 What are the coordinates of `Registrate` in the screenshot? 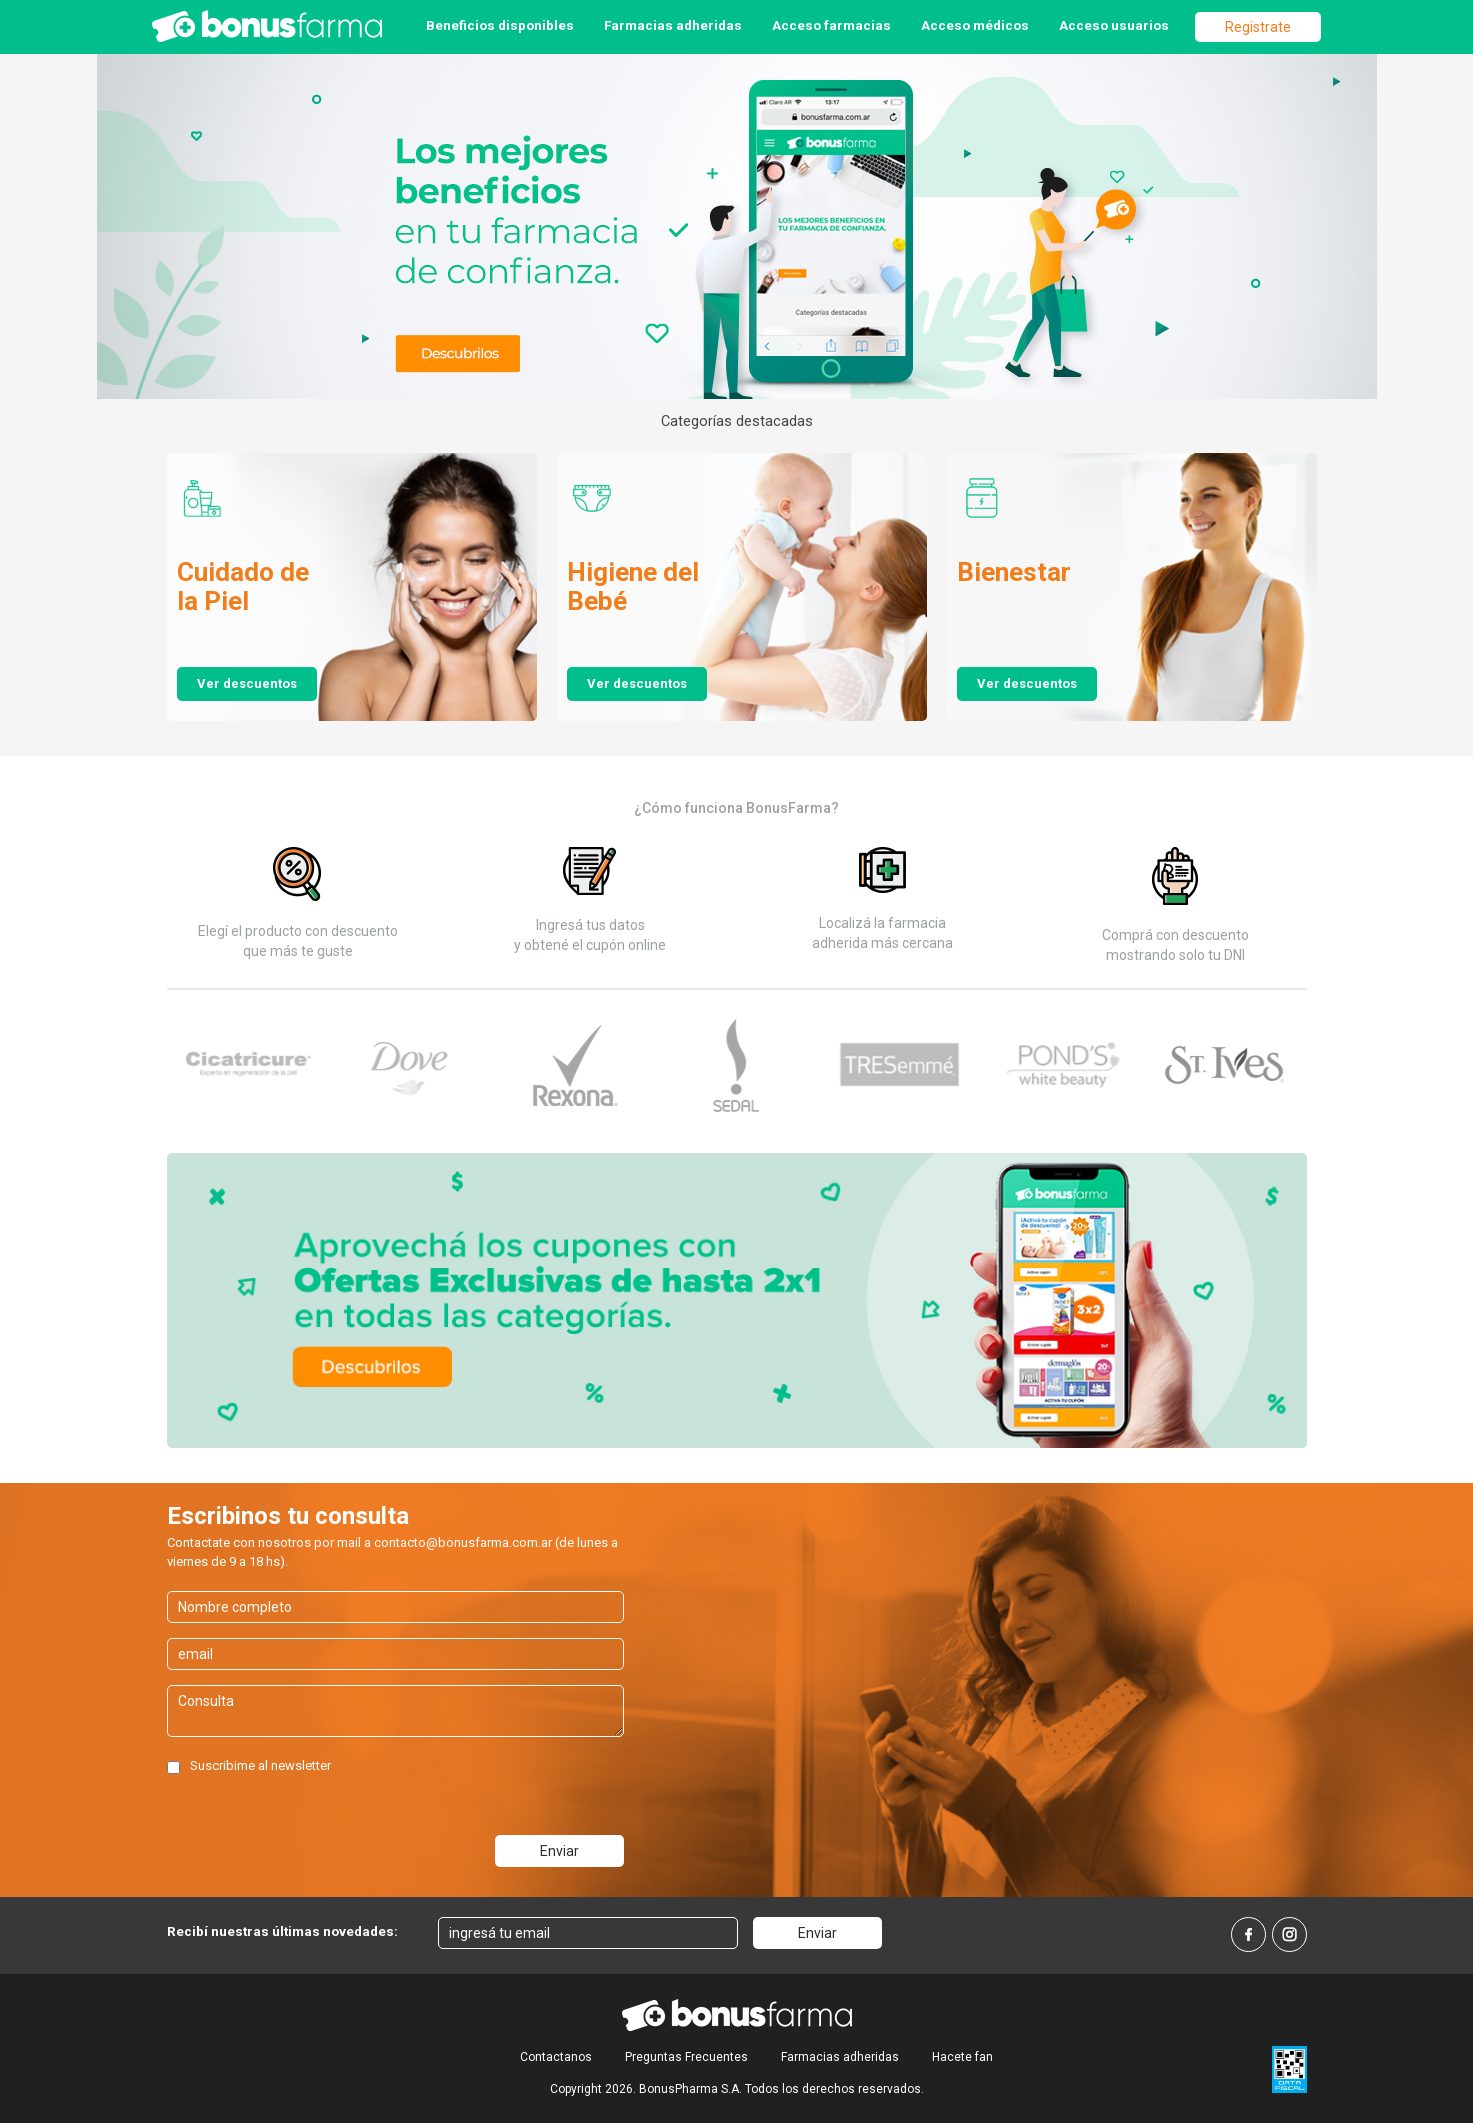 It's located at (1258, 27).